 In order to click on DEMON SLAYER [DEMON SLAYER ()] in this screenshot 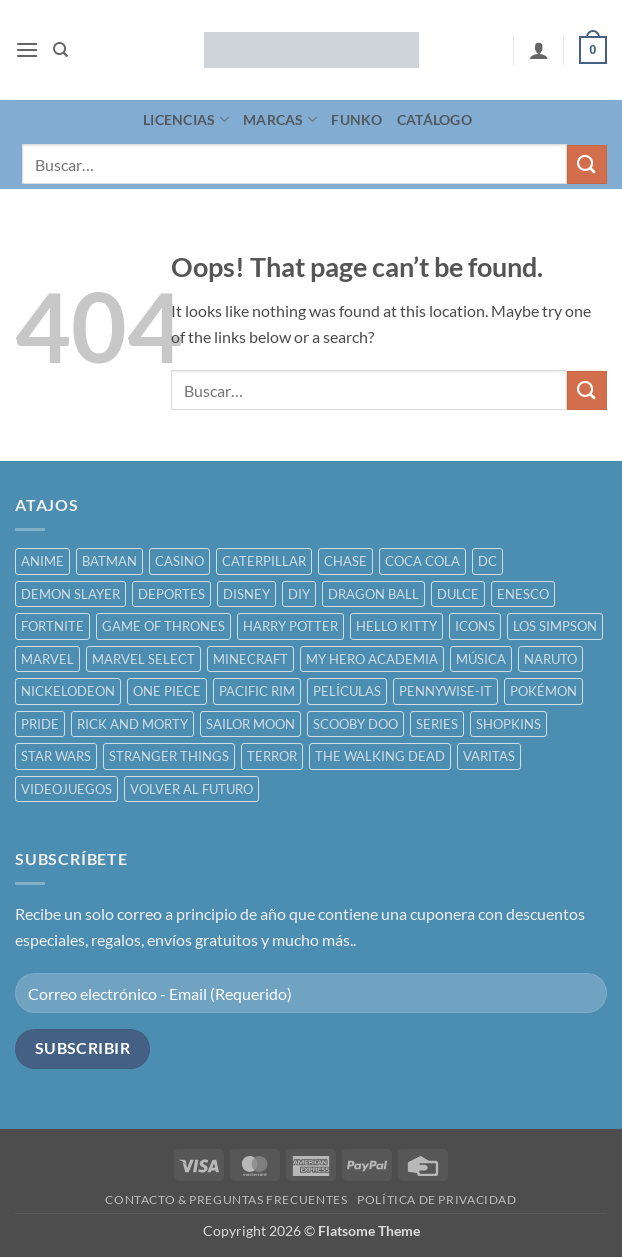, I will do `click(70, 594)`.